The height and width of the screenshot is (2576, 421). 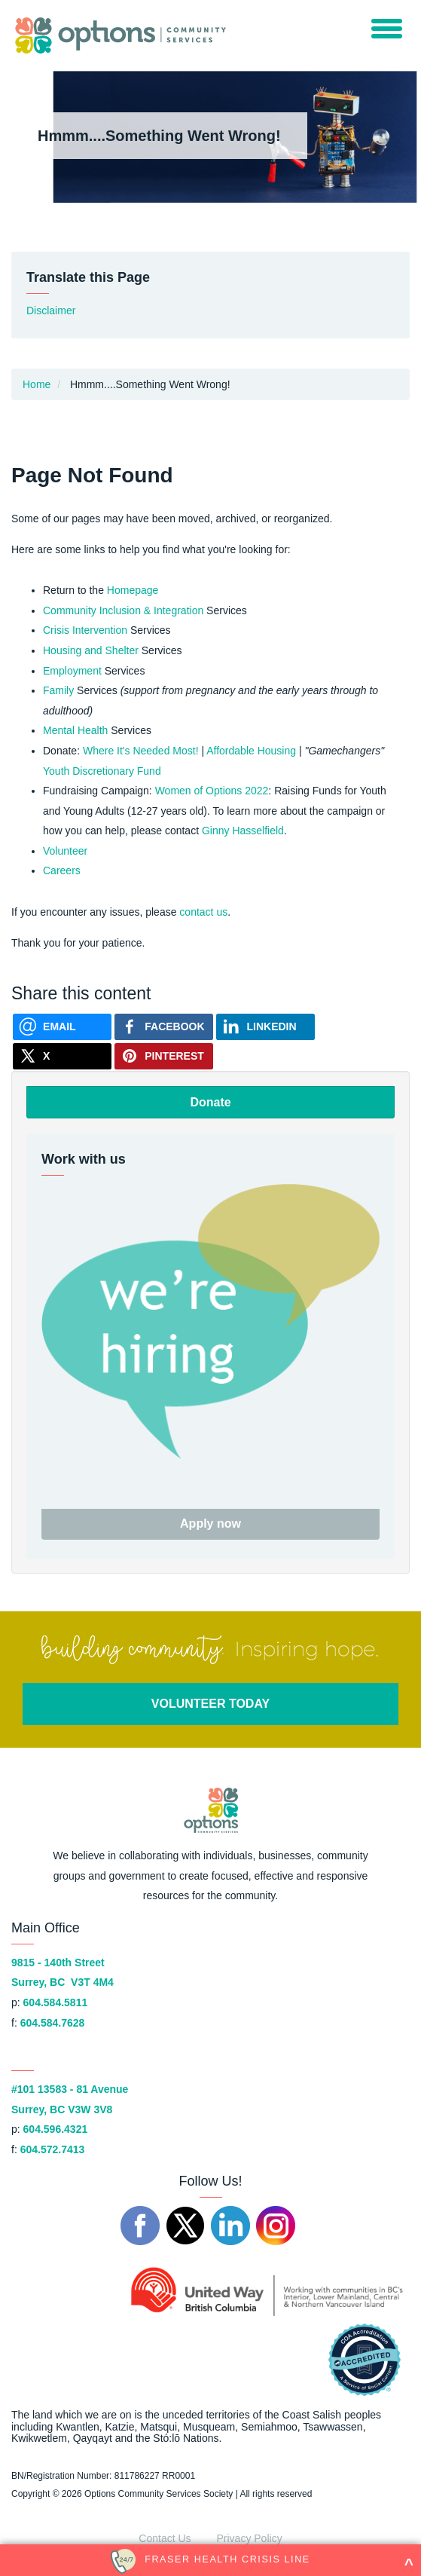 I want to click on Ginny Hasselfield, so click(x=243, y=831).